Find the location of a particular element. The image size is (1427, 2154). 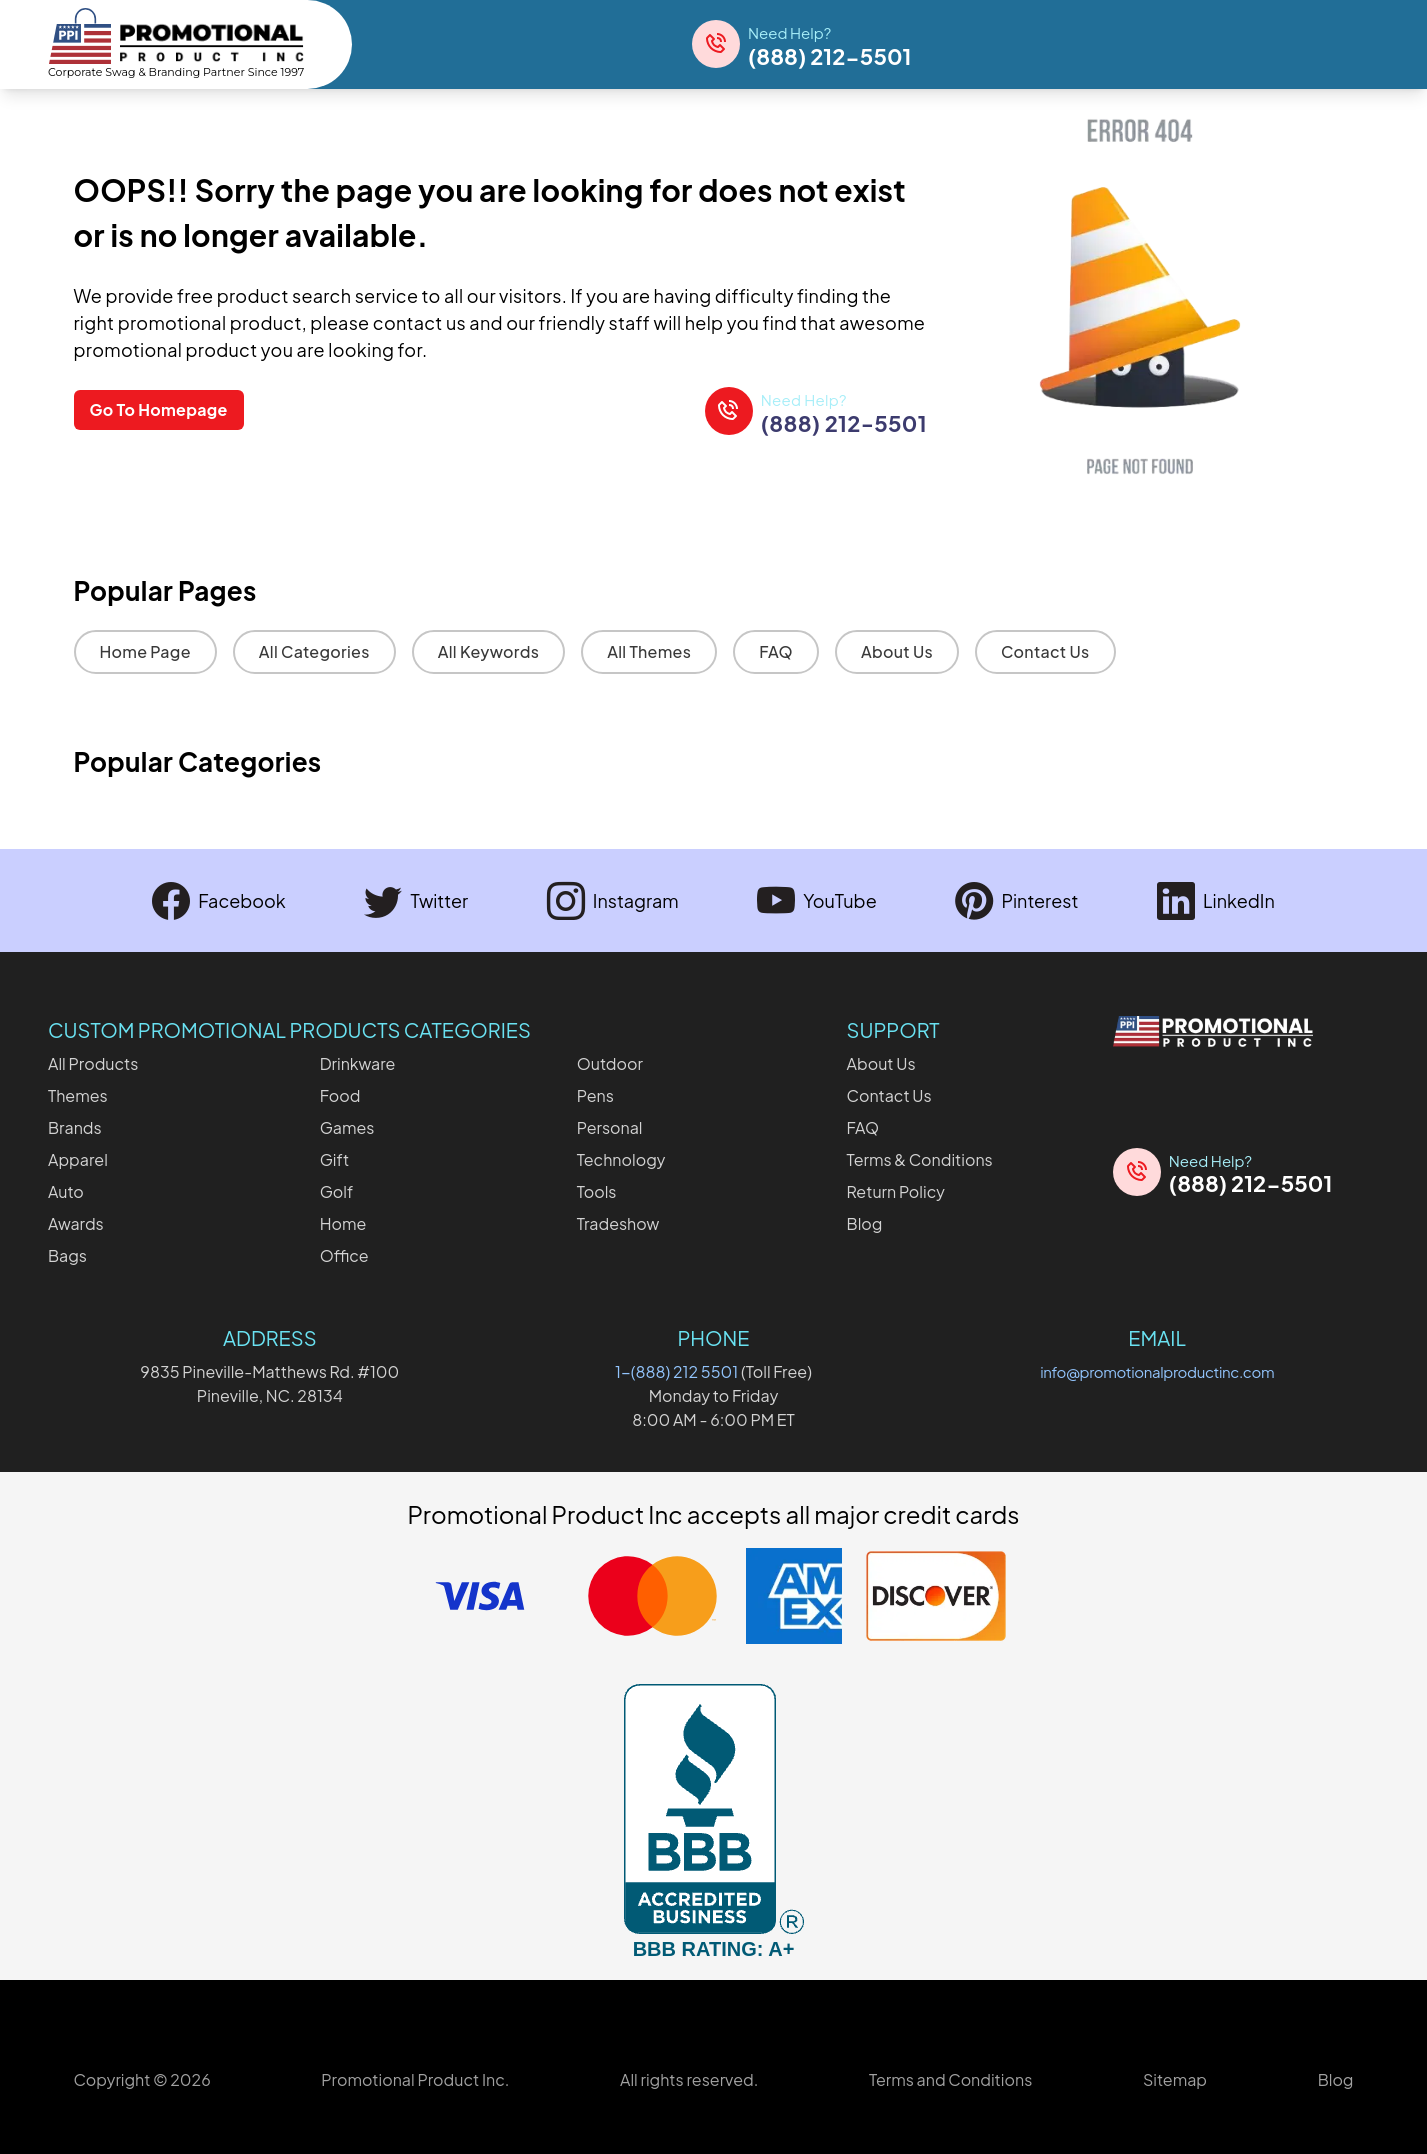

All Categories is located at coordinates (314, 651).